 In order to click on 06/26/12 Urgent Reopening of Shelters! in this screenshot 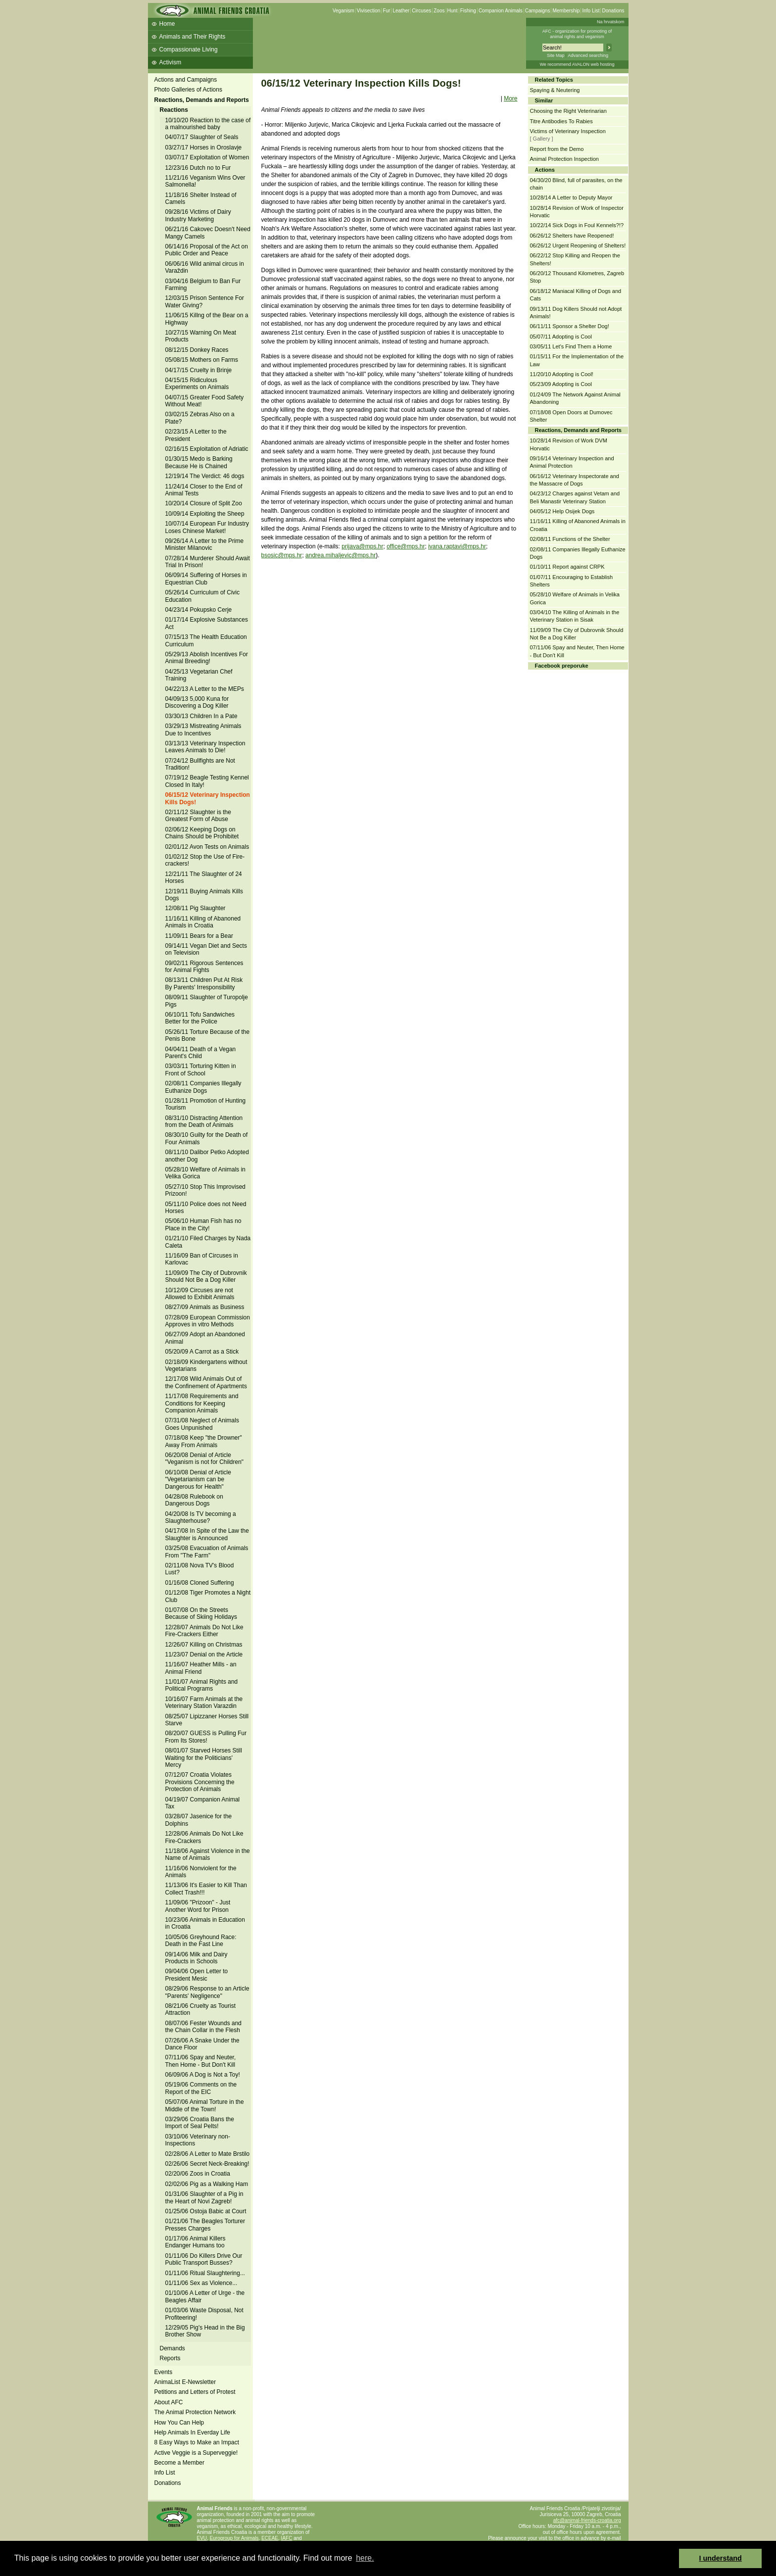, I will do `click(578, 245)`.